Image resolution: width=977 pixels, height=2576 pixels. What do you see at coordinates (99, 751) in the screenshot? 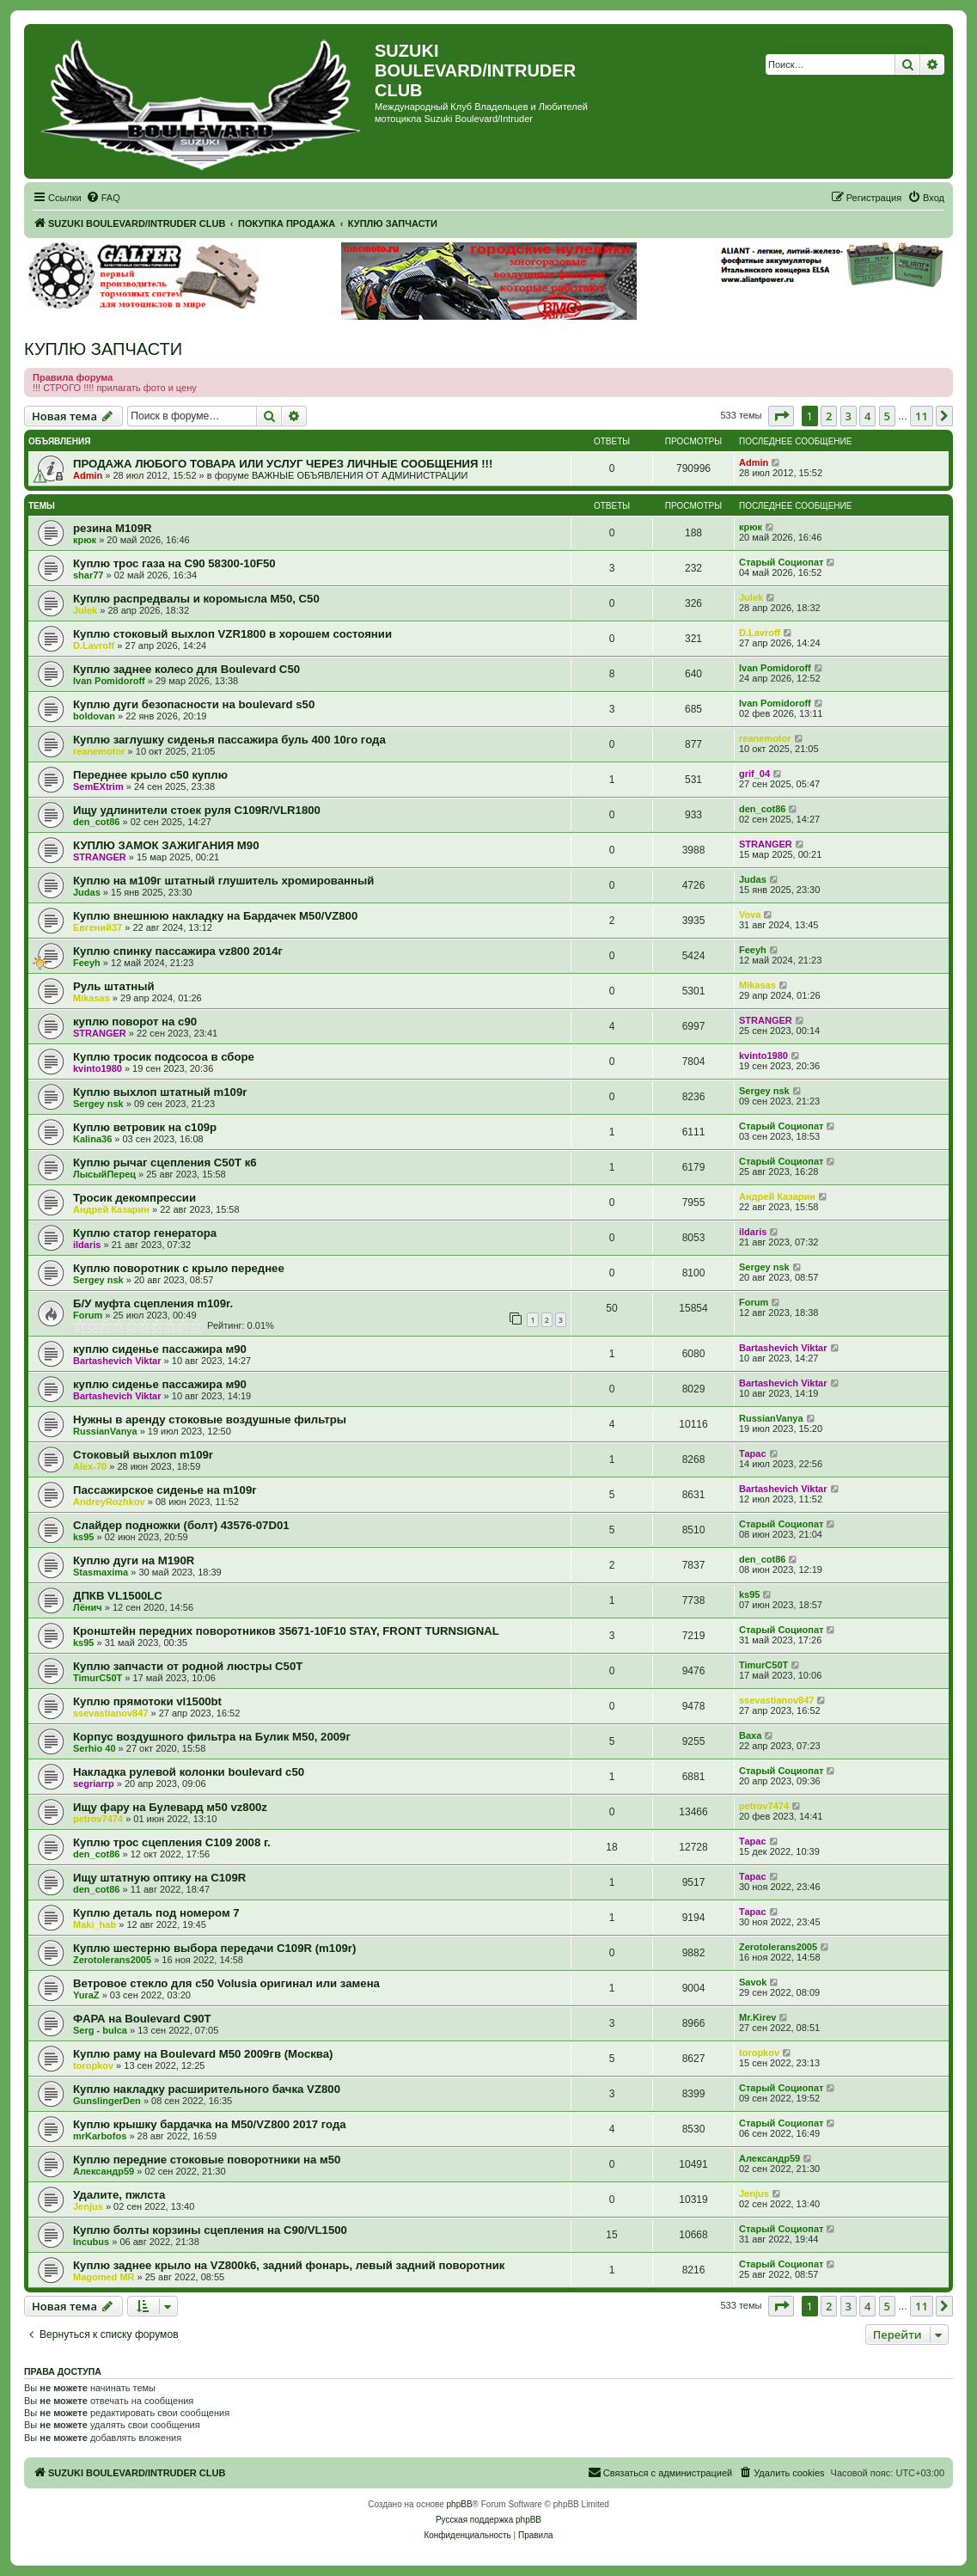
I see `reanemotor` at bounding box center [99, 751].